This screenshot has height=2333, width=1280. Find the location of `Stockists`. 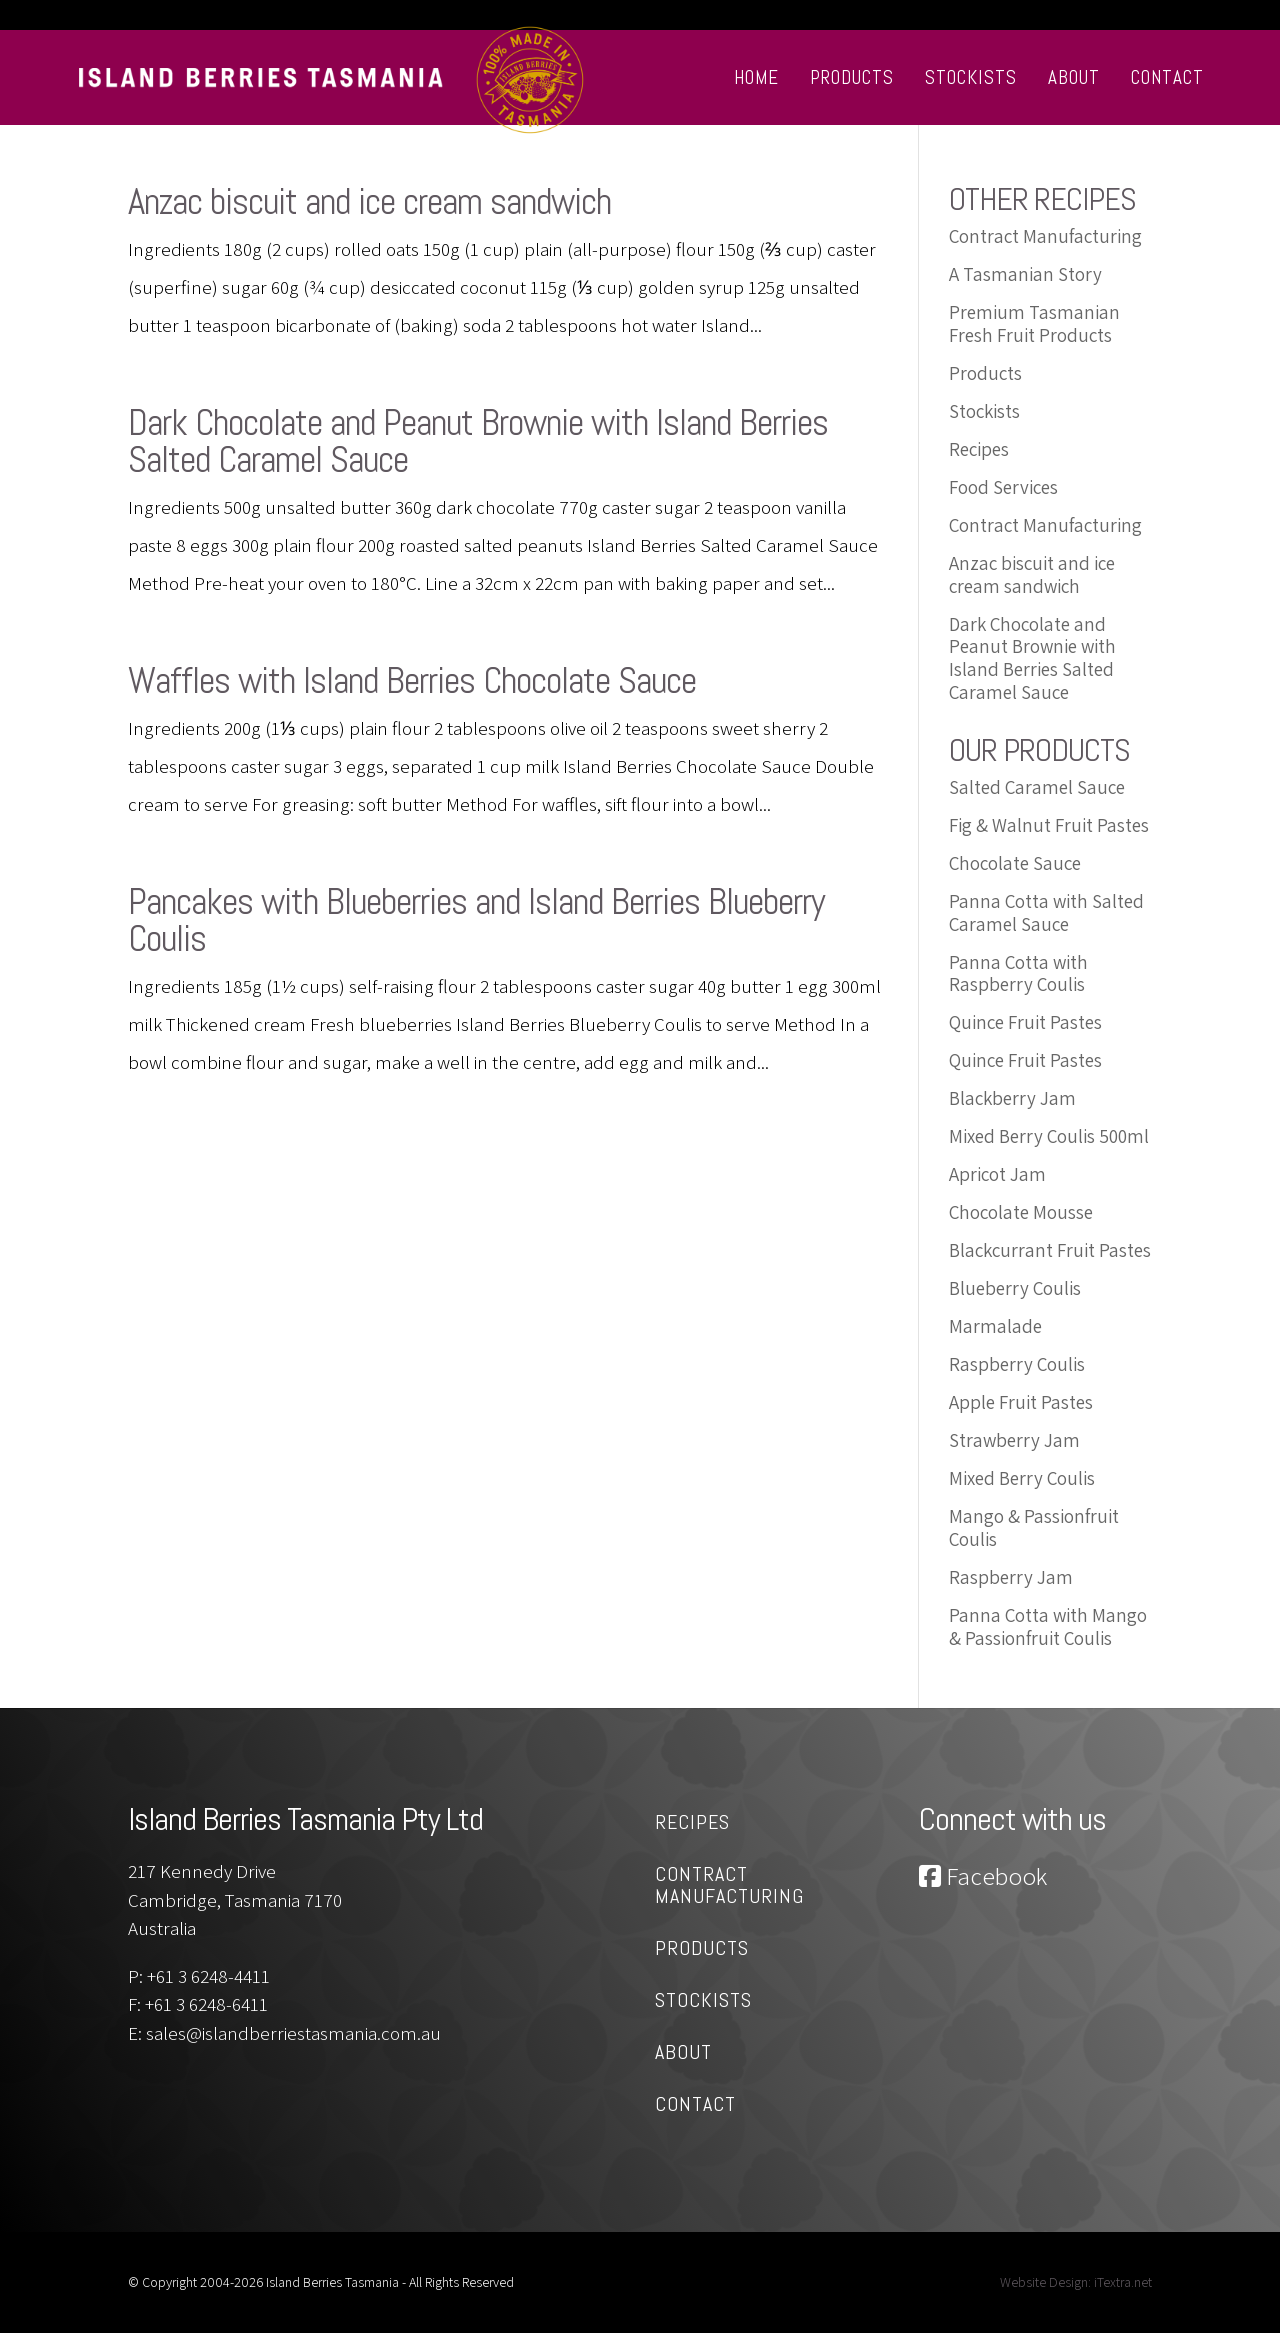

Stockists is located at coordinates (971, 77).